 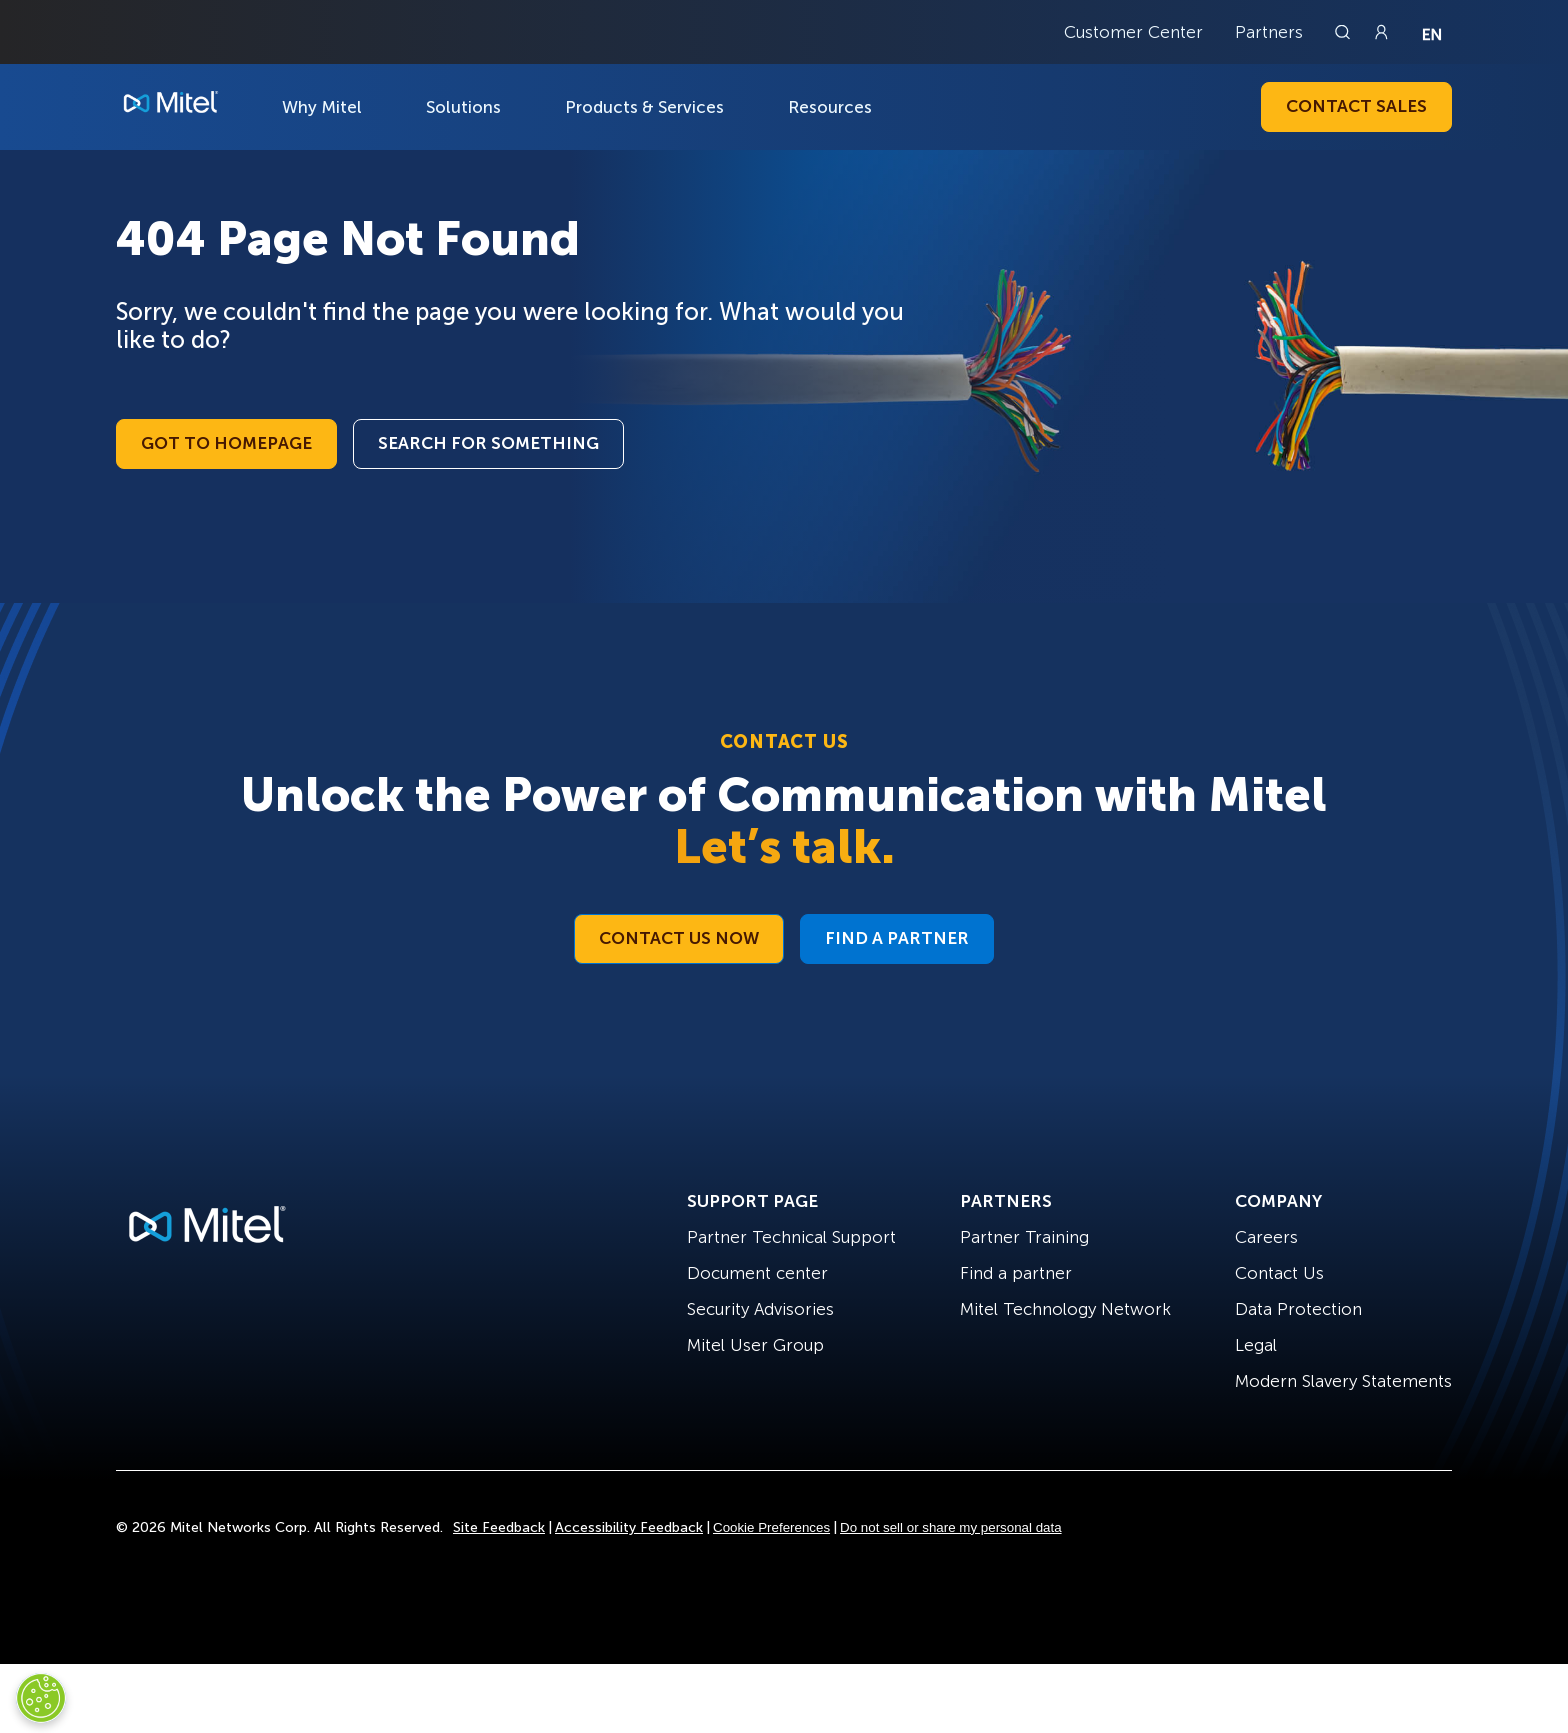 What do you see at coordinates (1381, 32) in the screenshot?
I see `[Link to login page]` at bounding box center [1381, 32].